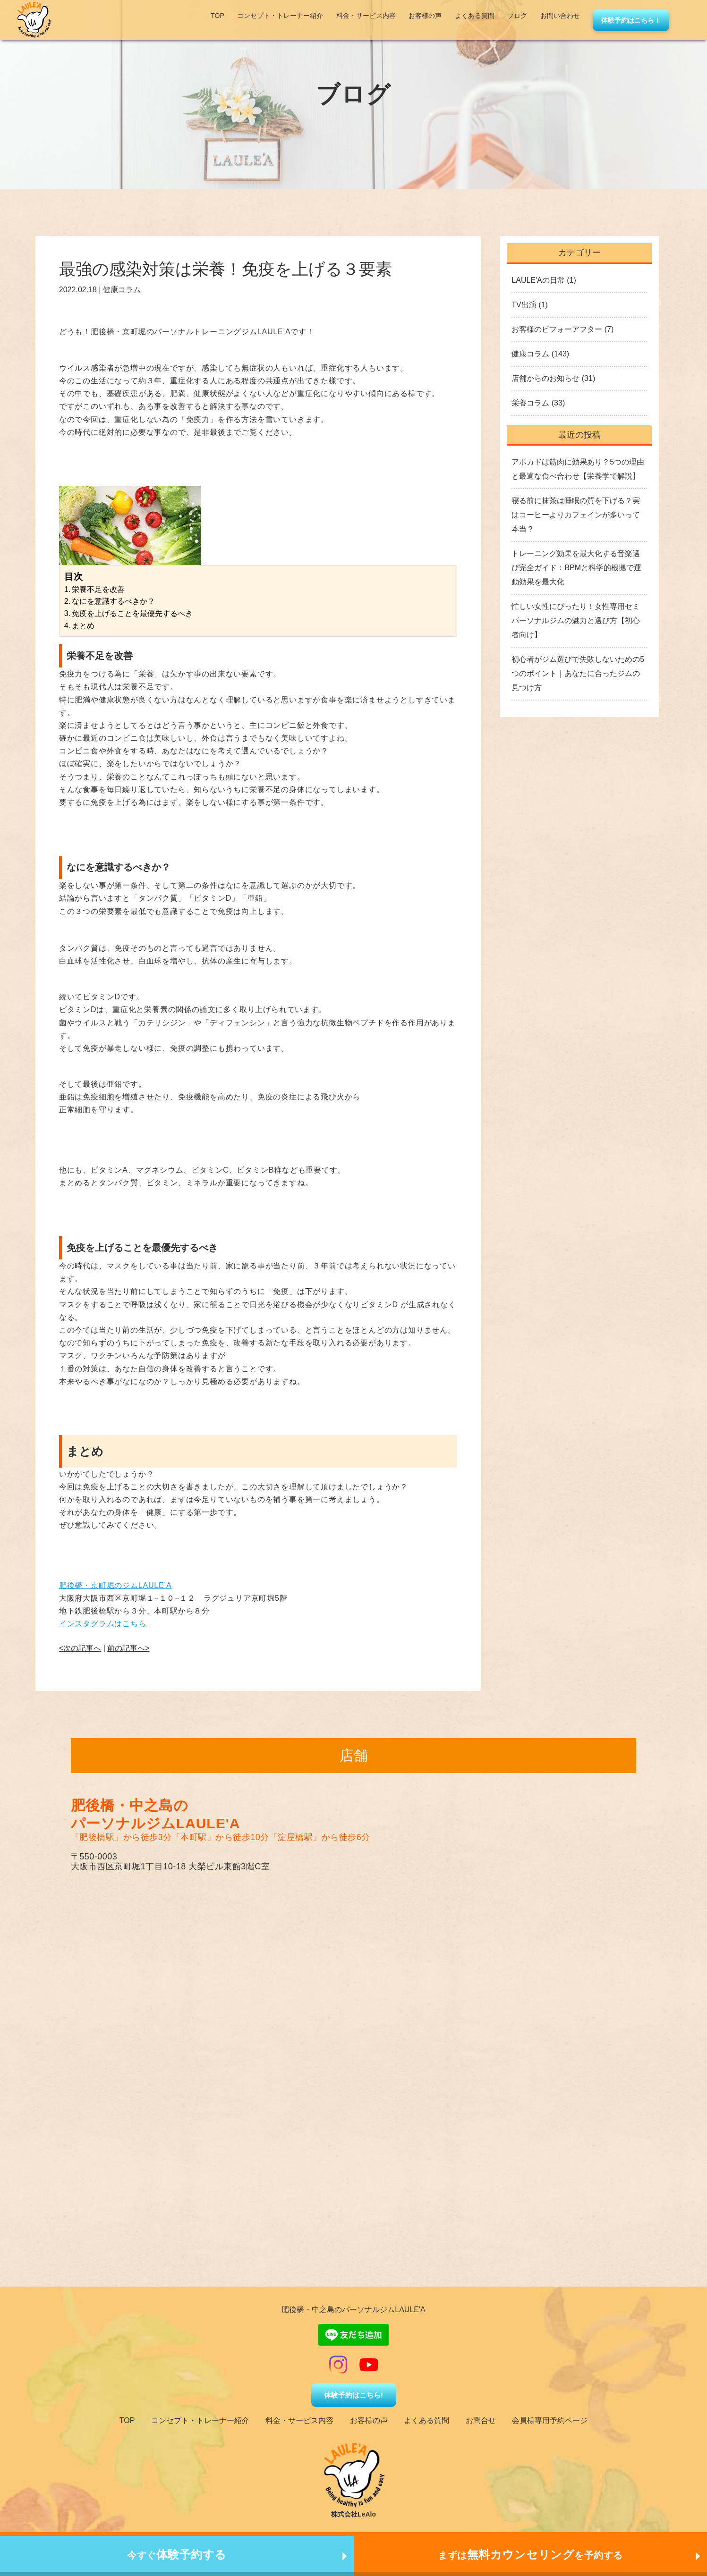 The width and height of the screenshot is (707, 2576). What do you see at coordinates (575, 515) in the screenshot?
I see `寝る前に抹茶は睡眠の質を下げる？実はコーヒーよりカフェインが多いって本当？` at bounding box center [575, 515].